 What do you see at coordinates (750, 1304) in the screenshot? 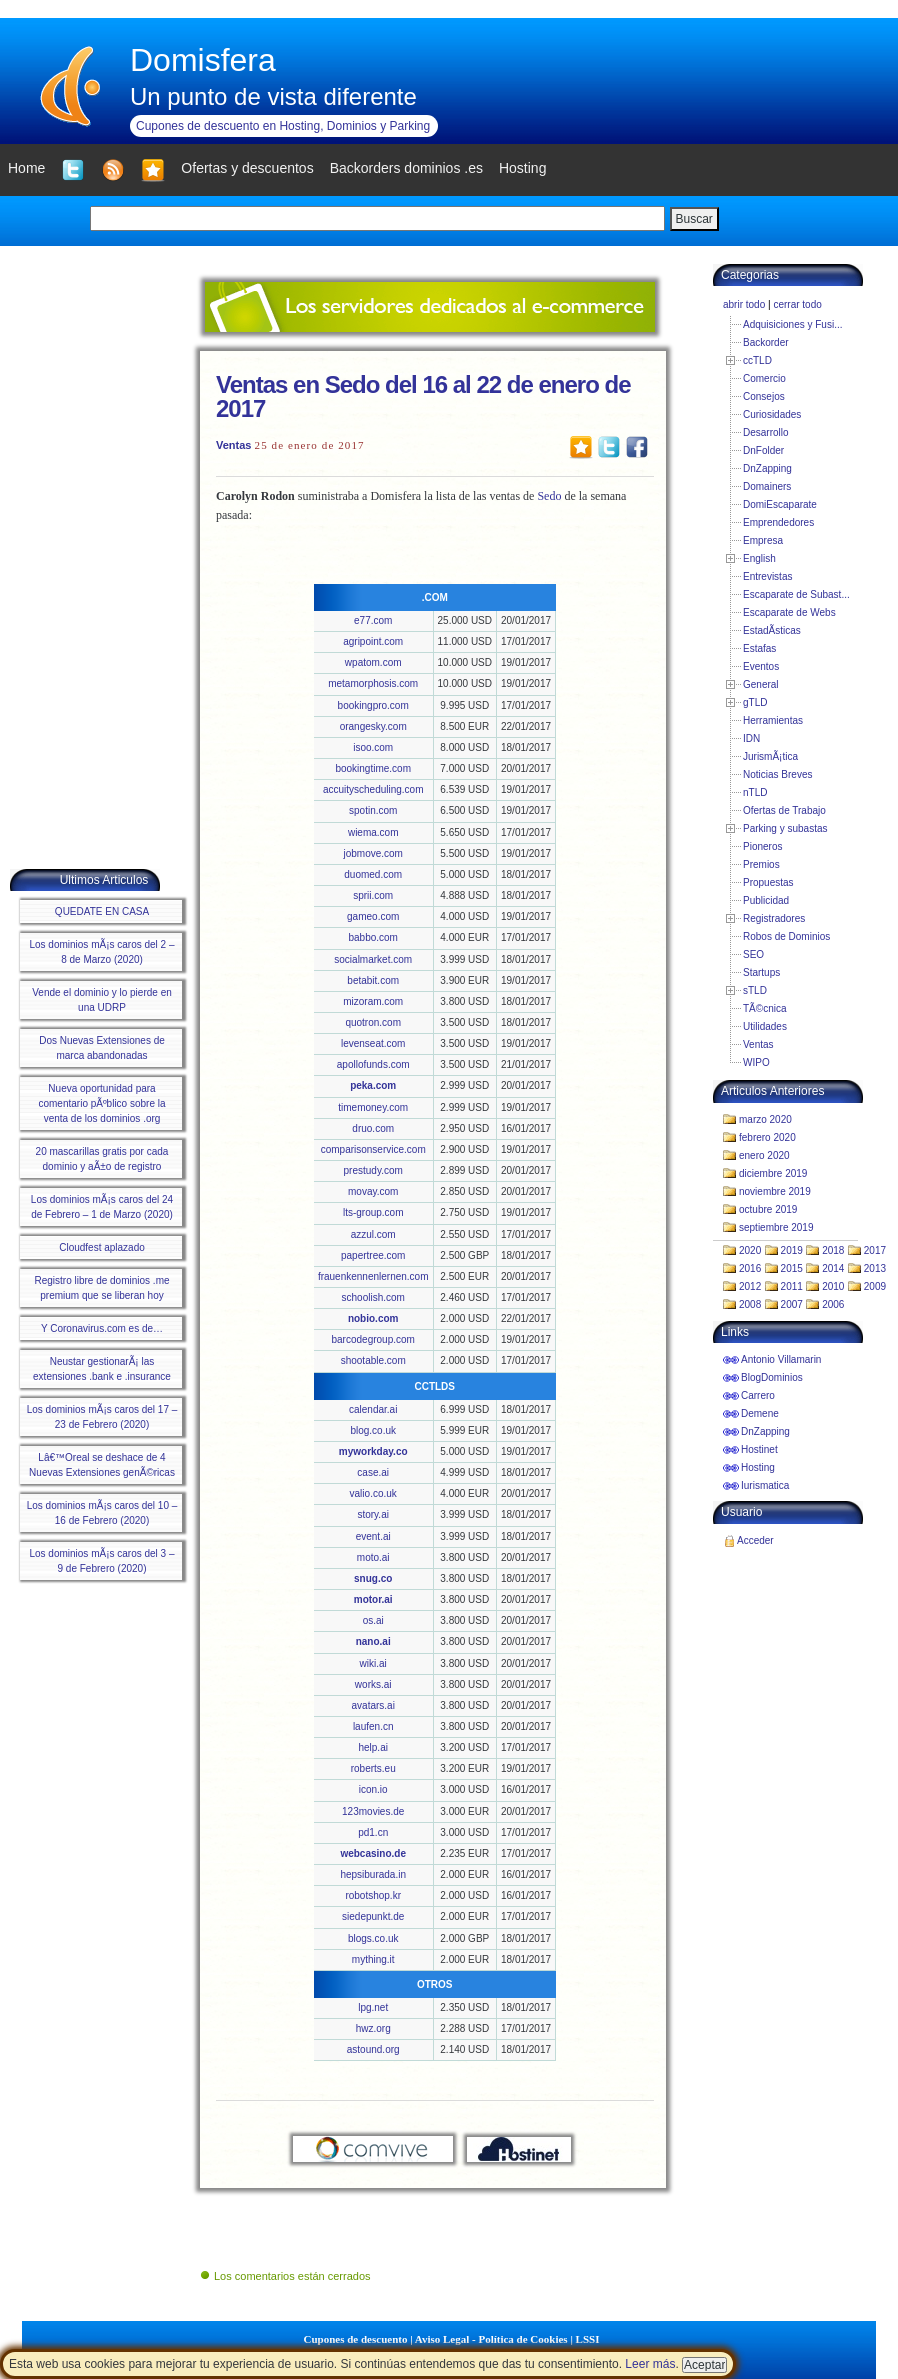
I see `2008` at bounding box center [750, 1304].